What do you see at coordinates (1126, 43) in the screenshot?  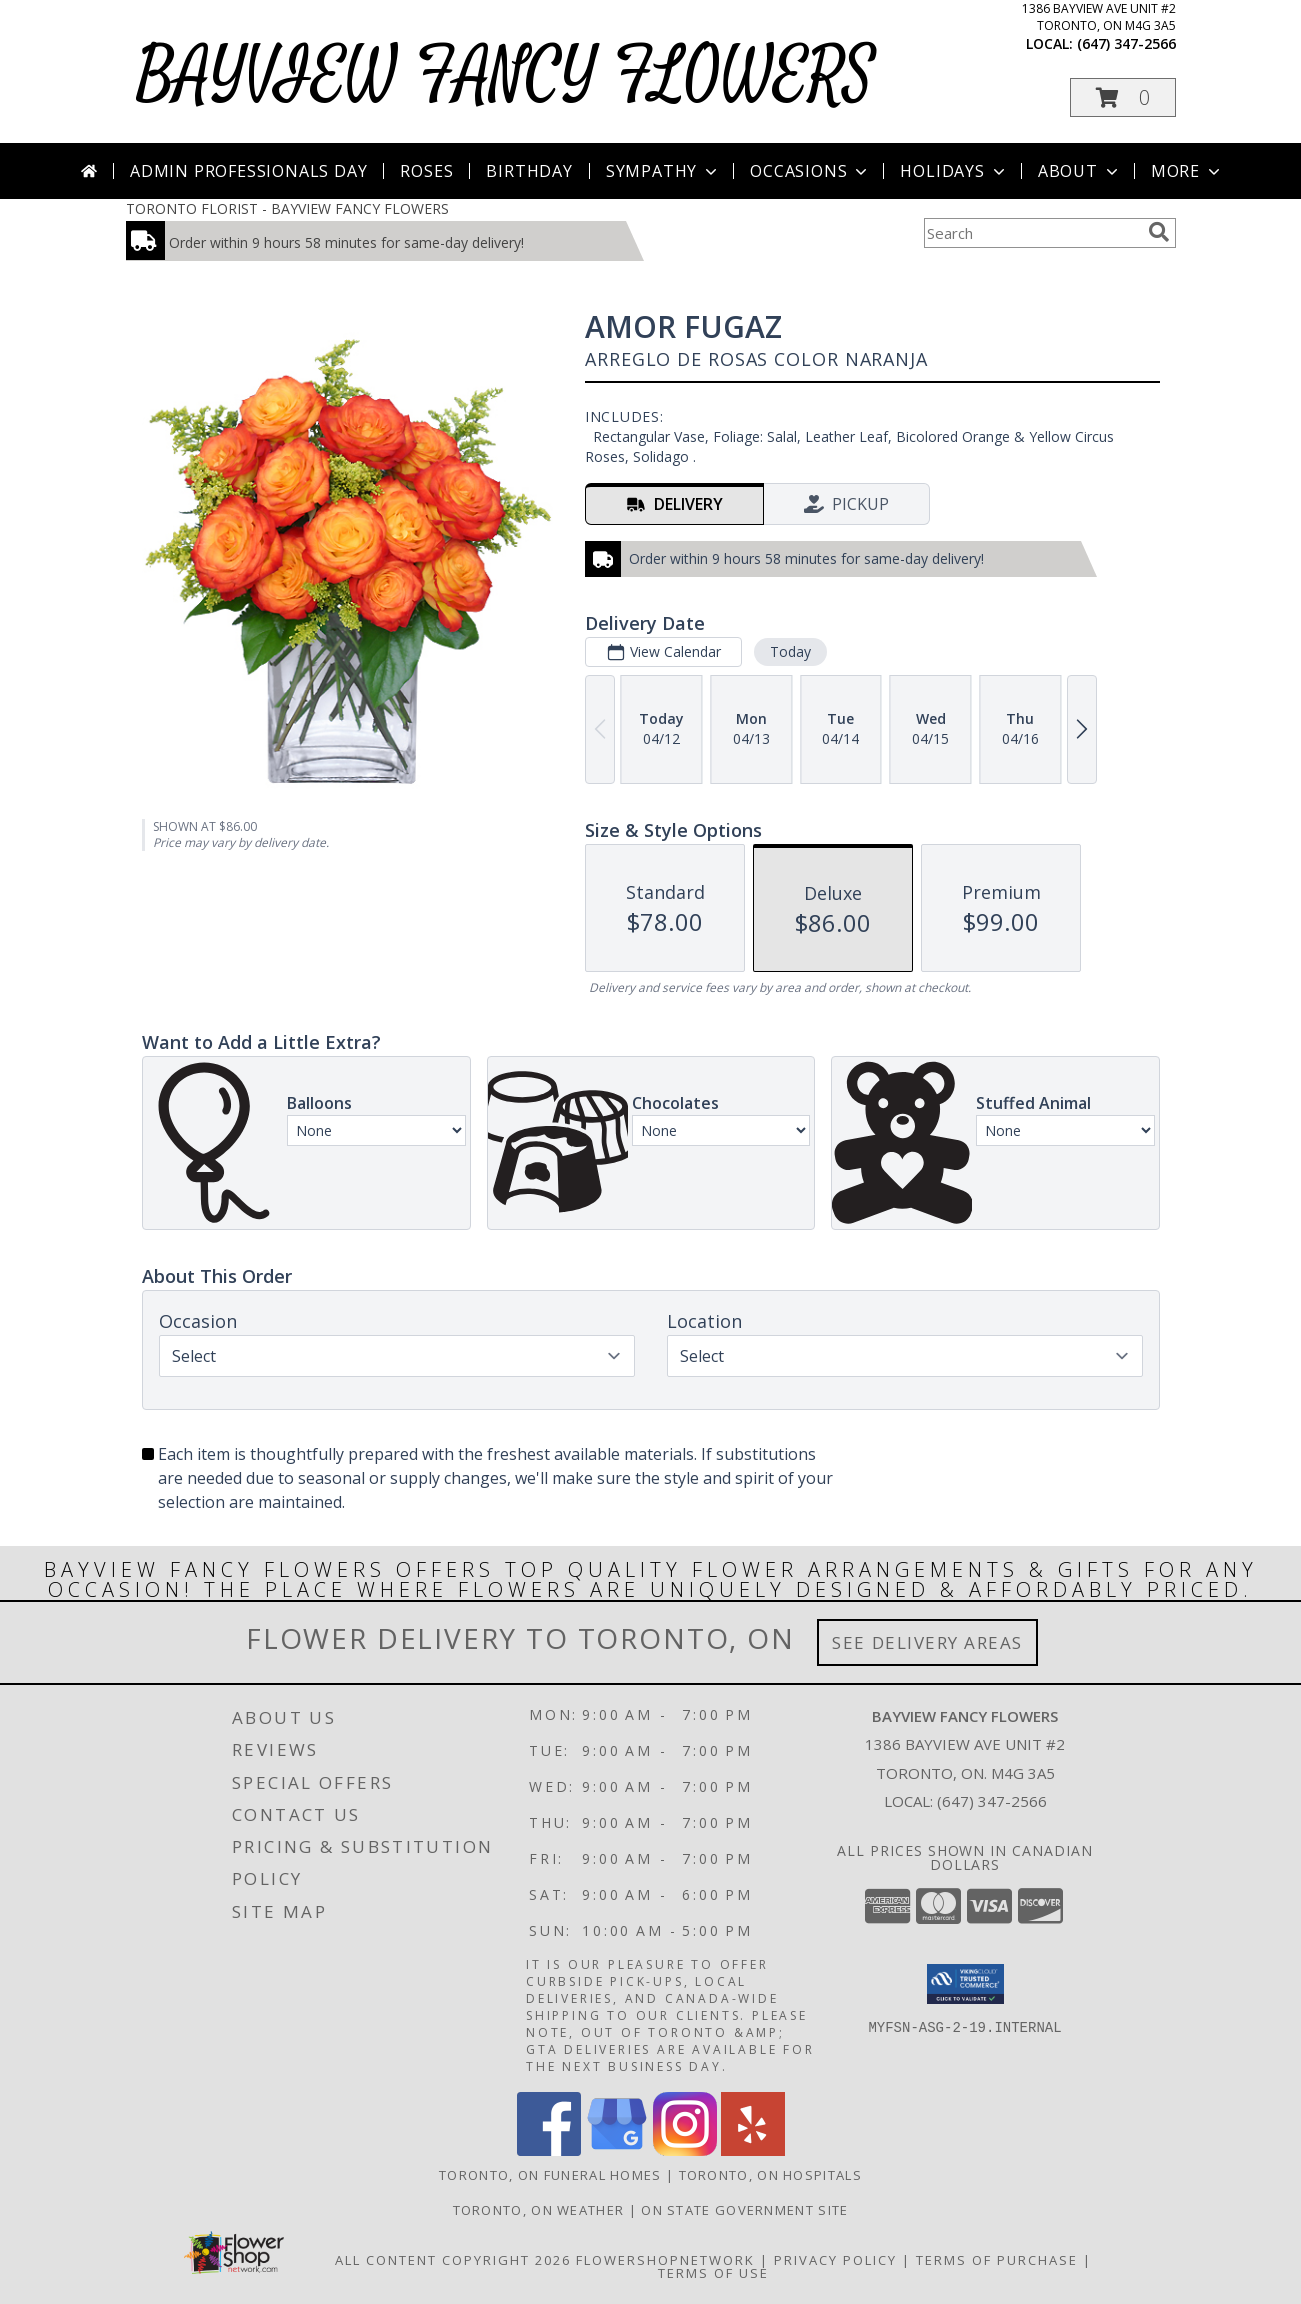 I see `(647) 347-2566 [Call local number: +1-647-347-2566]` at bounding box center [1126, 43].